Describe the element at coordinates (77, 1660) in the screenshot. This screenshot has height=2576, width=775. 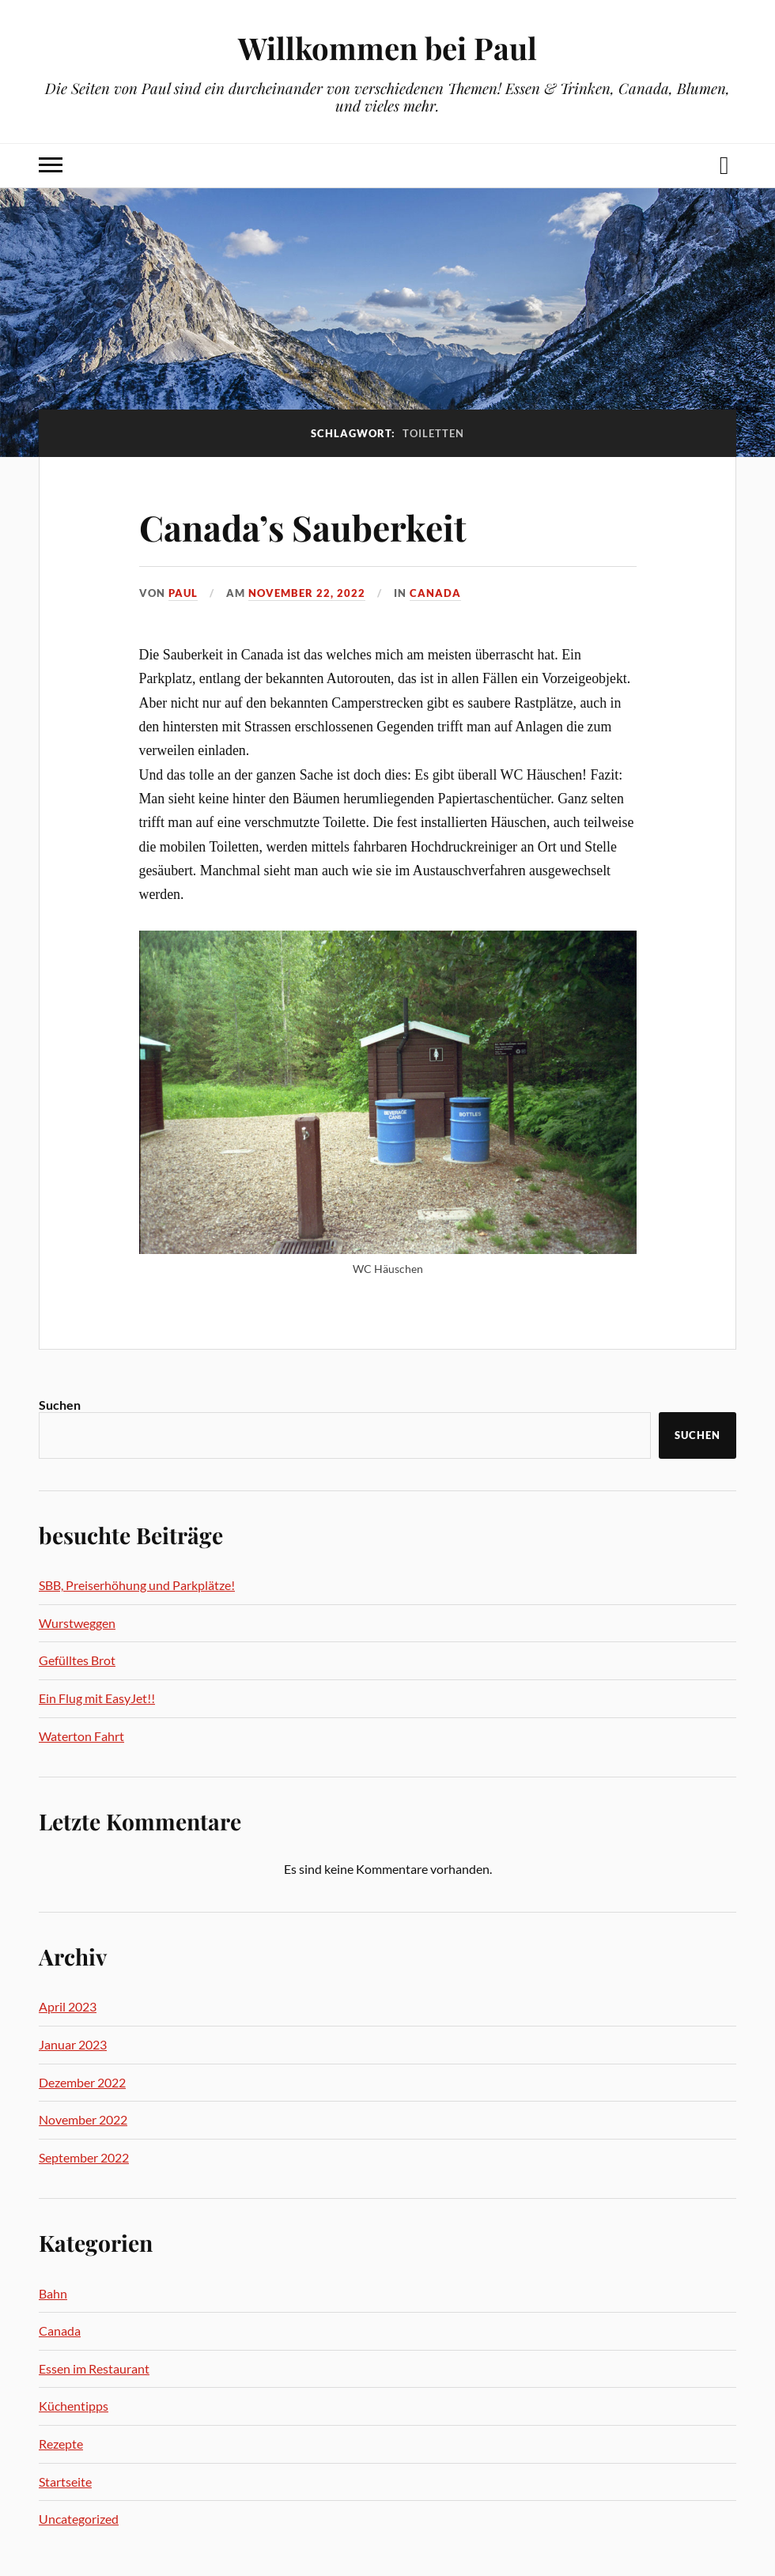
I see `Gefülltes Brot` at that location.